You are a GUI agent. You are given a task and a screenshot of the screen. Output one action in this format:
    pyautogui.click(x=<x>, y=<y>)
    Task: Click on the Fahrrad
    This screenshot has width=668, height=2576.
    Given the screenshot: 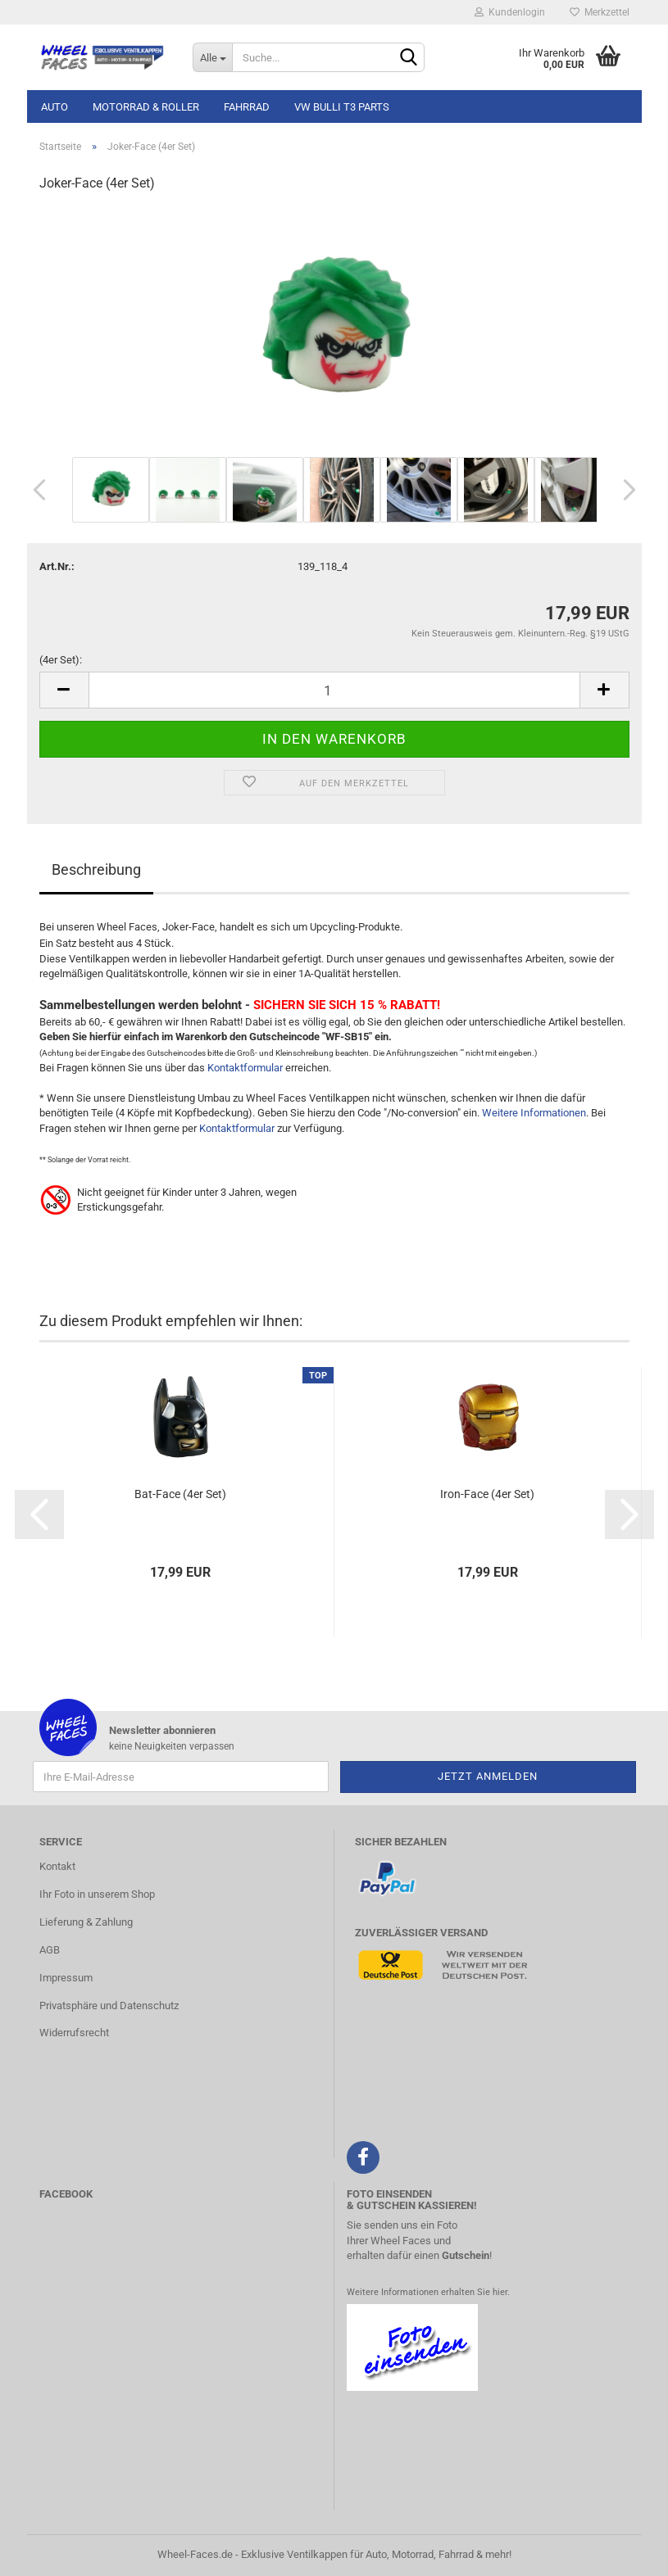 What is the action you would take?
    pyautogui.click(x=247, y=107)
    